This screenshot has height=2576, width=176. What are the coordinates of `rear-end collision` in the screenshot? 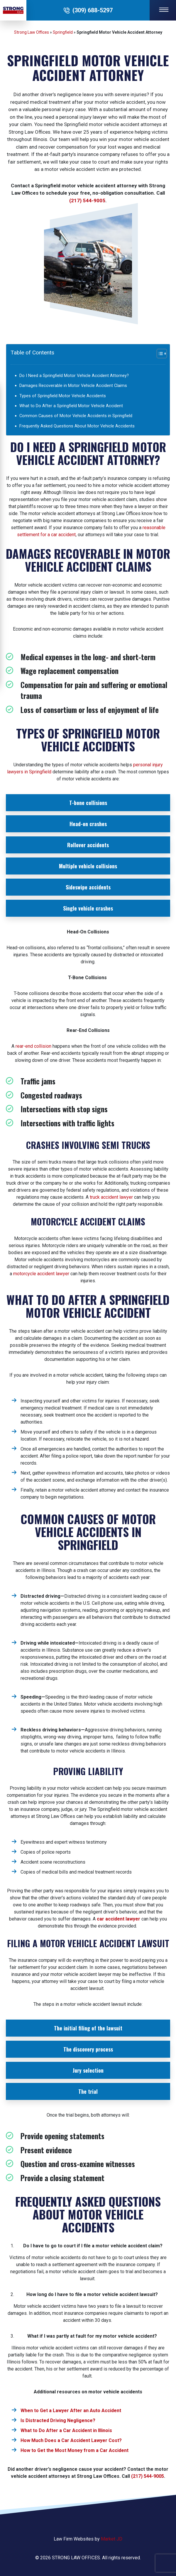 It's located at (33, 1046).